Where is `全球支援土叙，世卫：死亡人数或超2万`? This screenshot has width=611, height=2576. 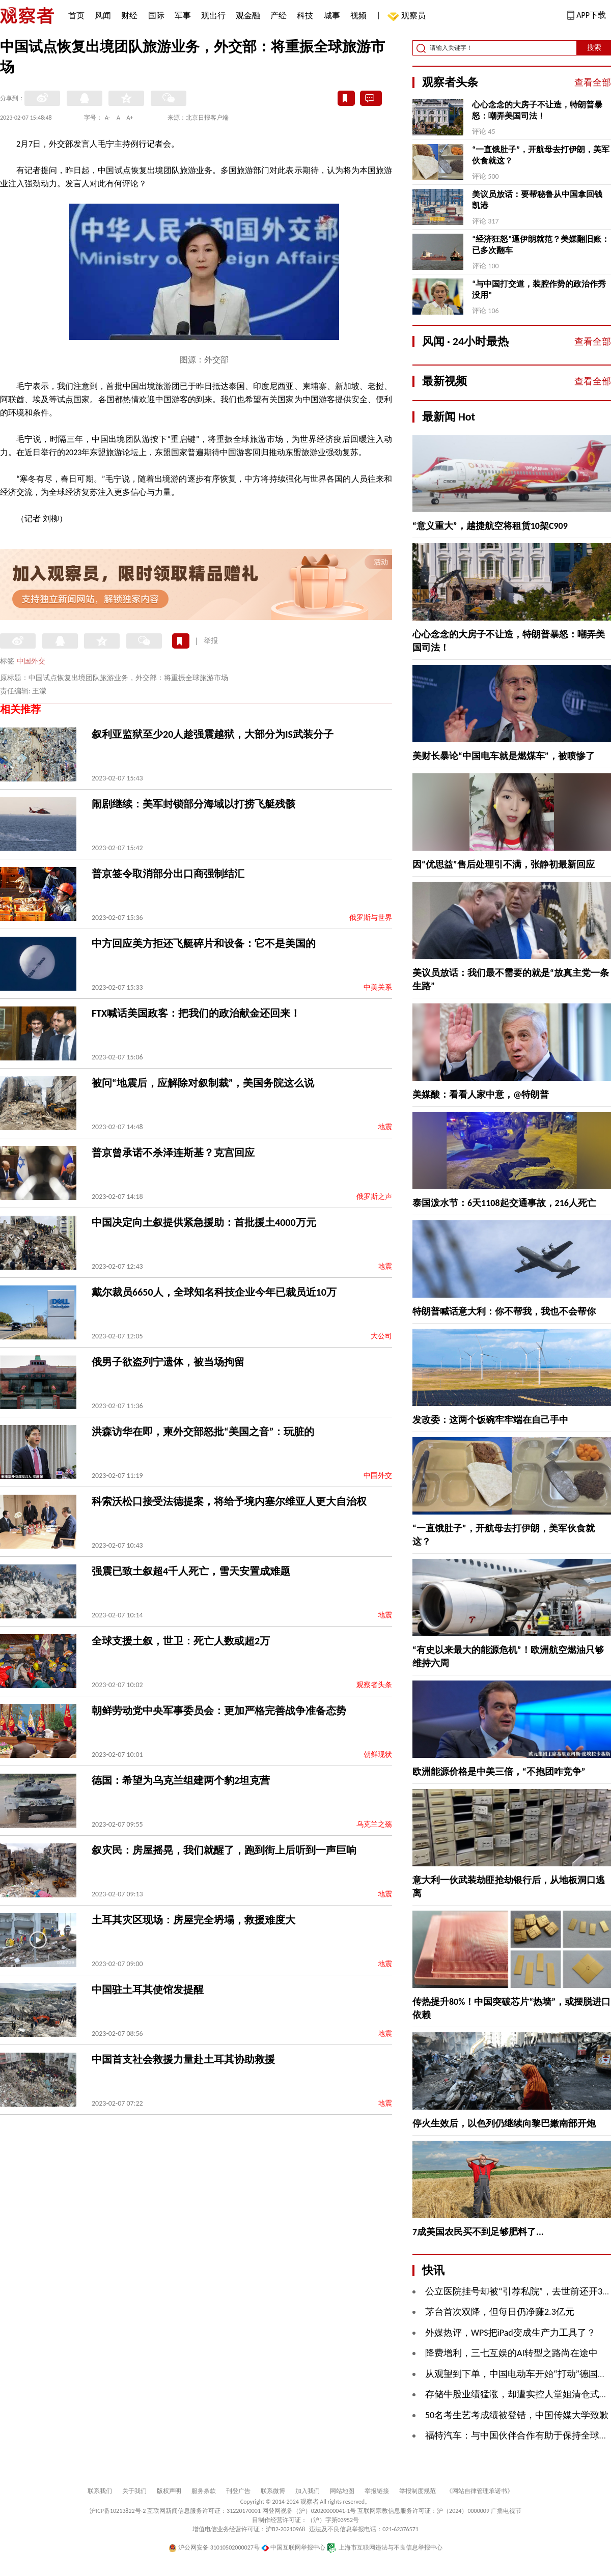 全球支援土叙，世卫：死亡人数或超2万 is located at coordinates (181, 1641).